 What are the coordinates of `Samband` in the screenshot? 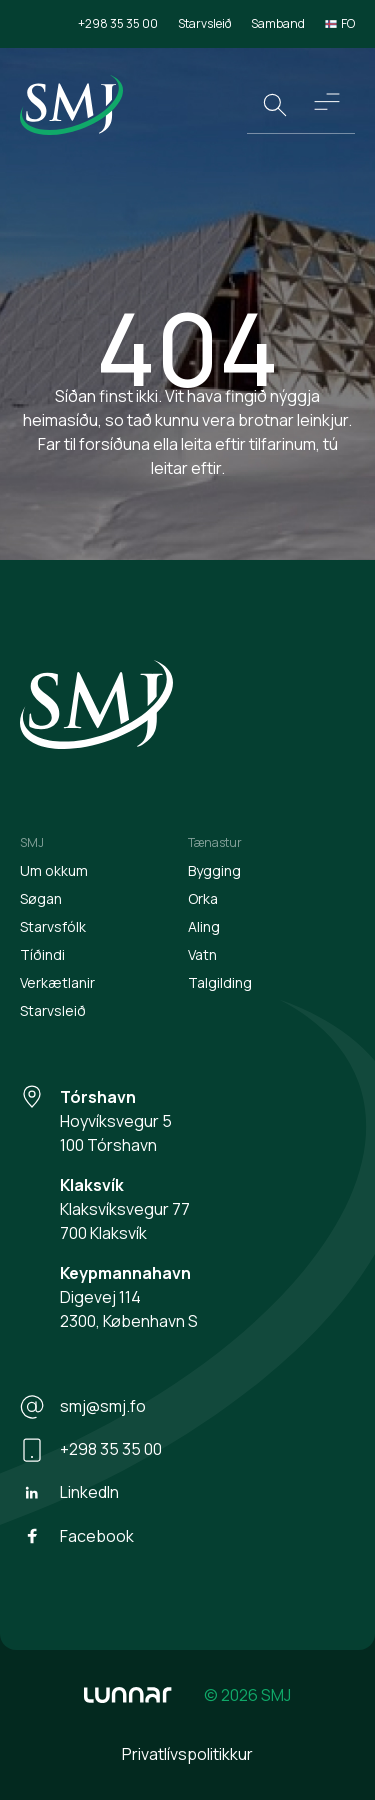 It's located at (278, 23).